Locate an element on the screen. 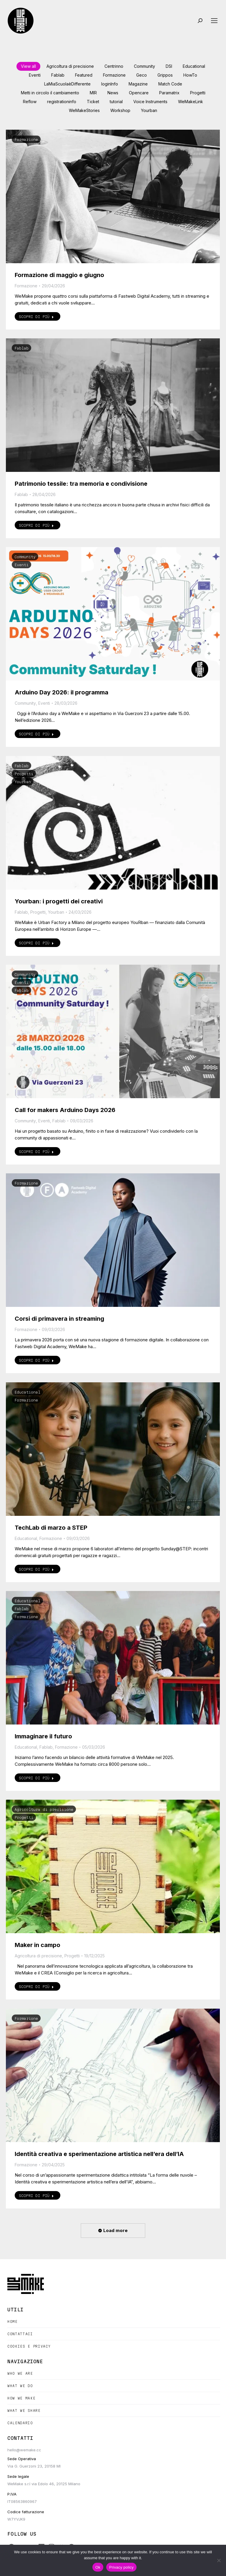 This screenshot has width=226, height=2576. Reflow [Apply filter: Reflow] is located at coordinates (29, 101).